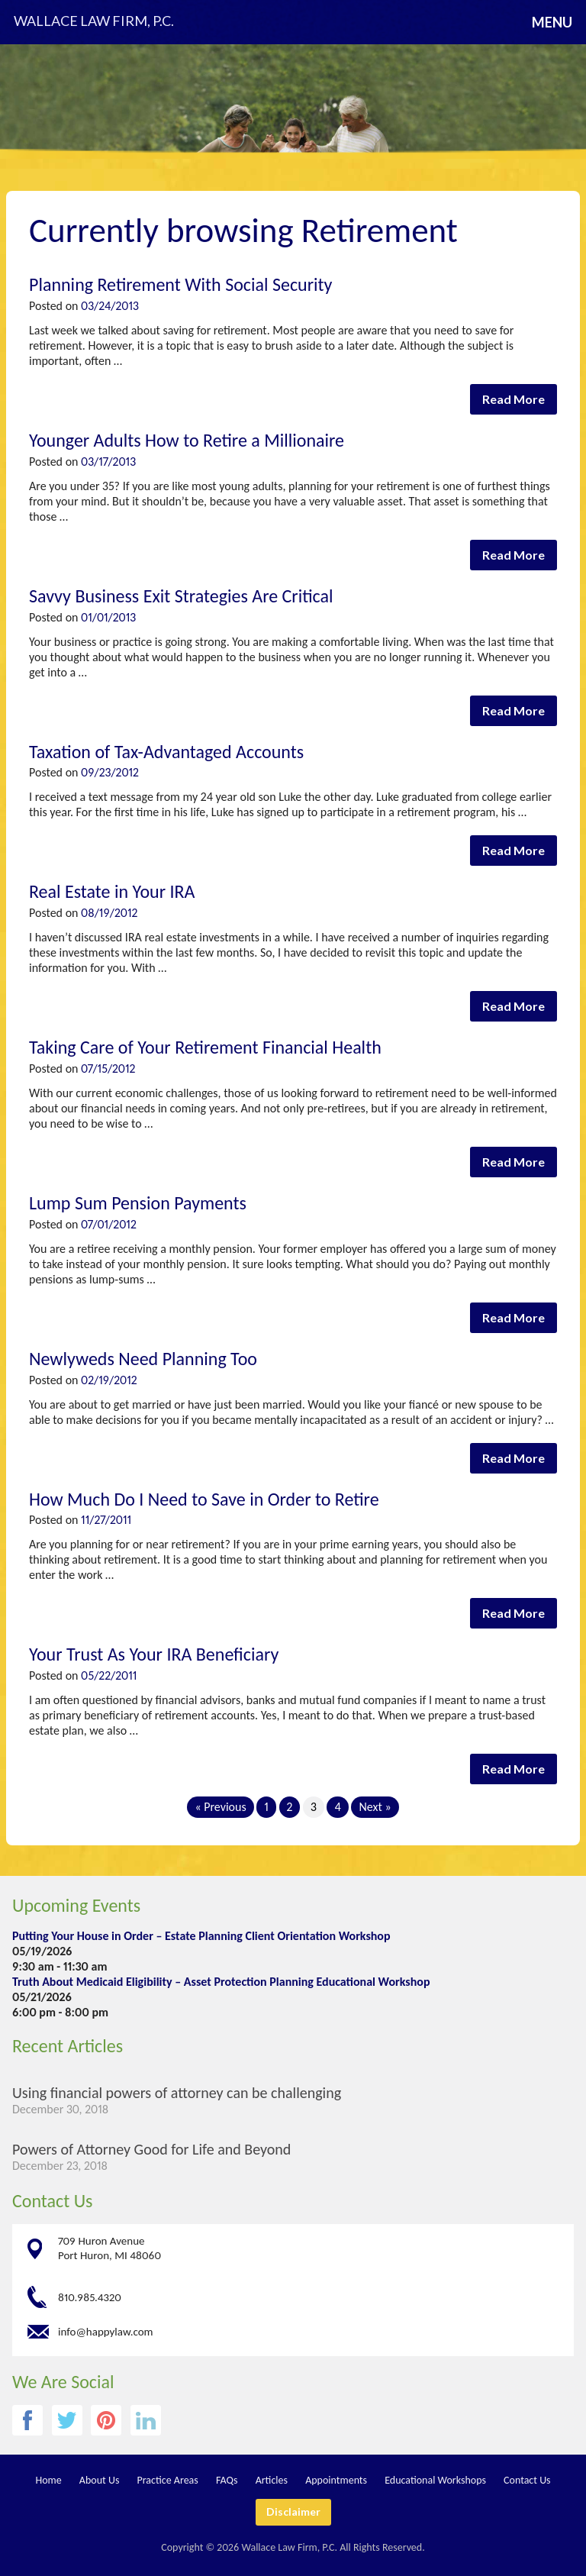  Describe the element at coordinates (227, 2480) in the screenshot. I see `FAQs` at that location.